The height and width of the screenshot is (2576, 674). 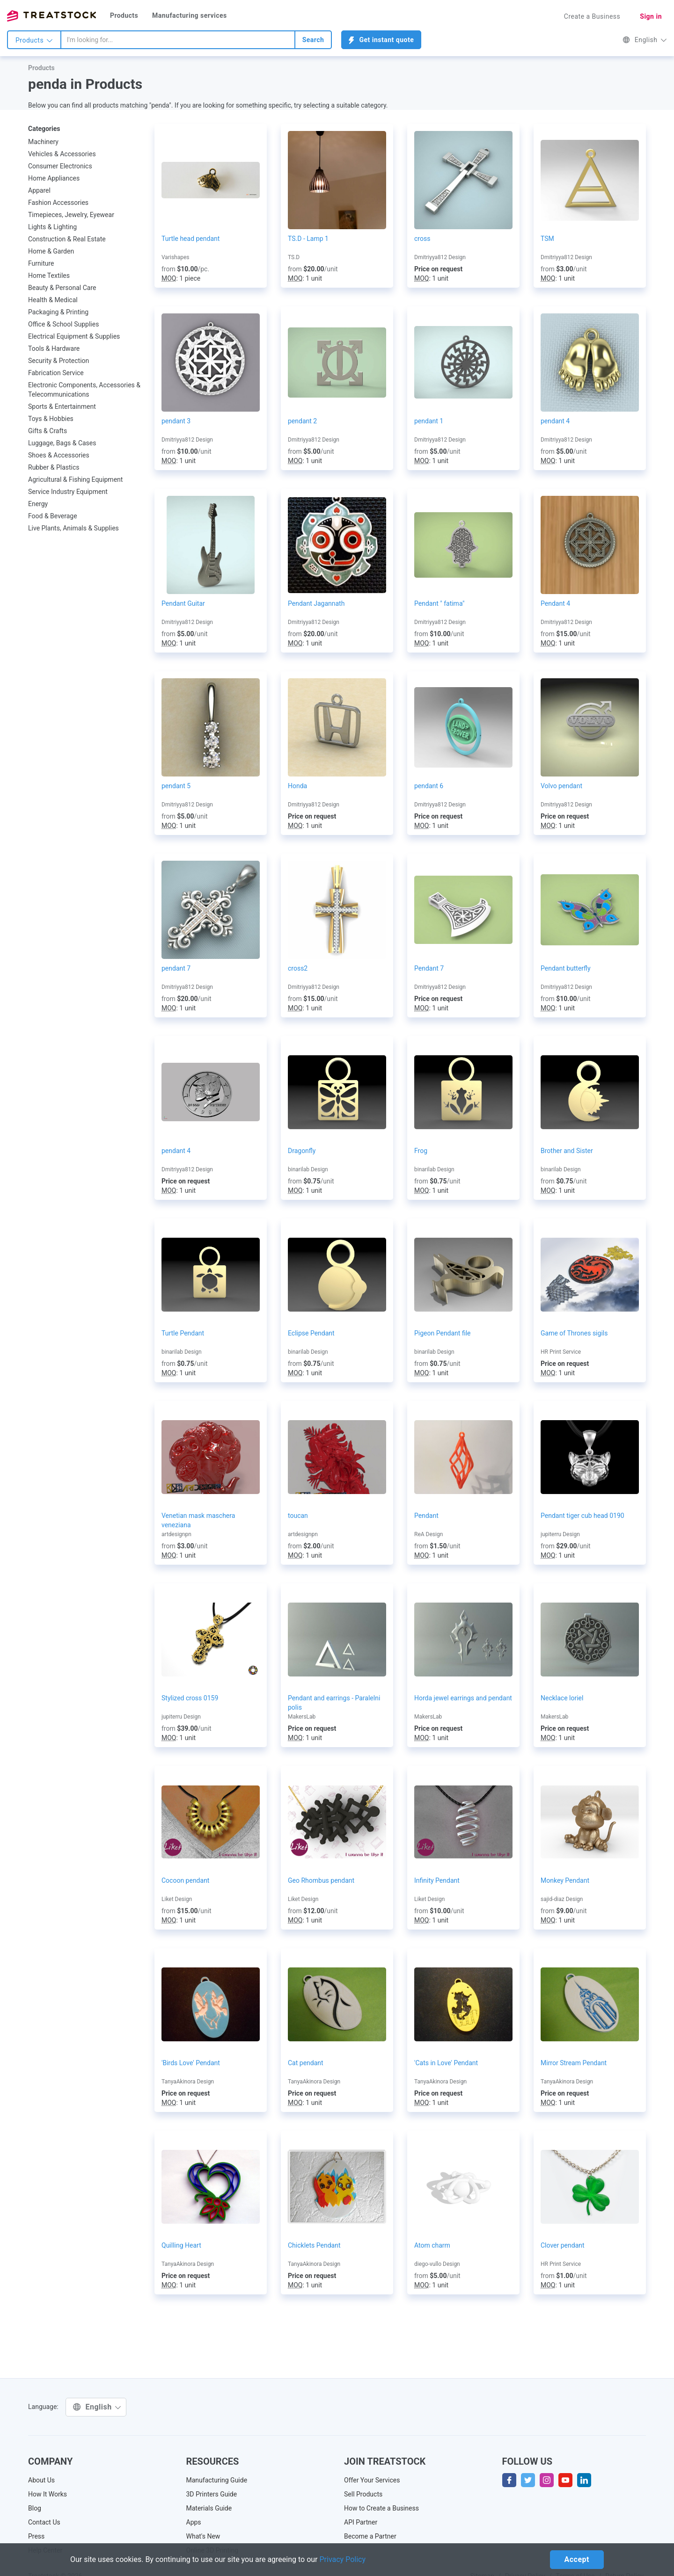 What do you see at coordinates (576, 2559) in the screenshot?
I see `Accept` at bounding box center [576, 2559].